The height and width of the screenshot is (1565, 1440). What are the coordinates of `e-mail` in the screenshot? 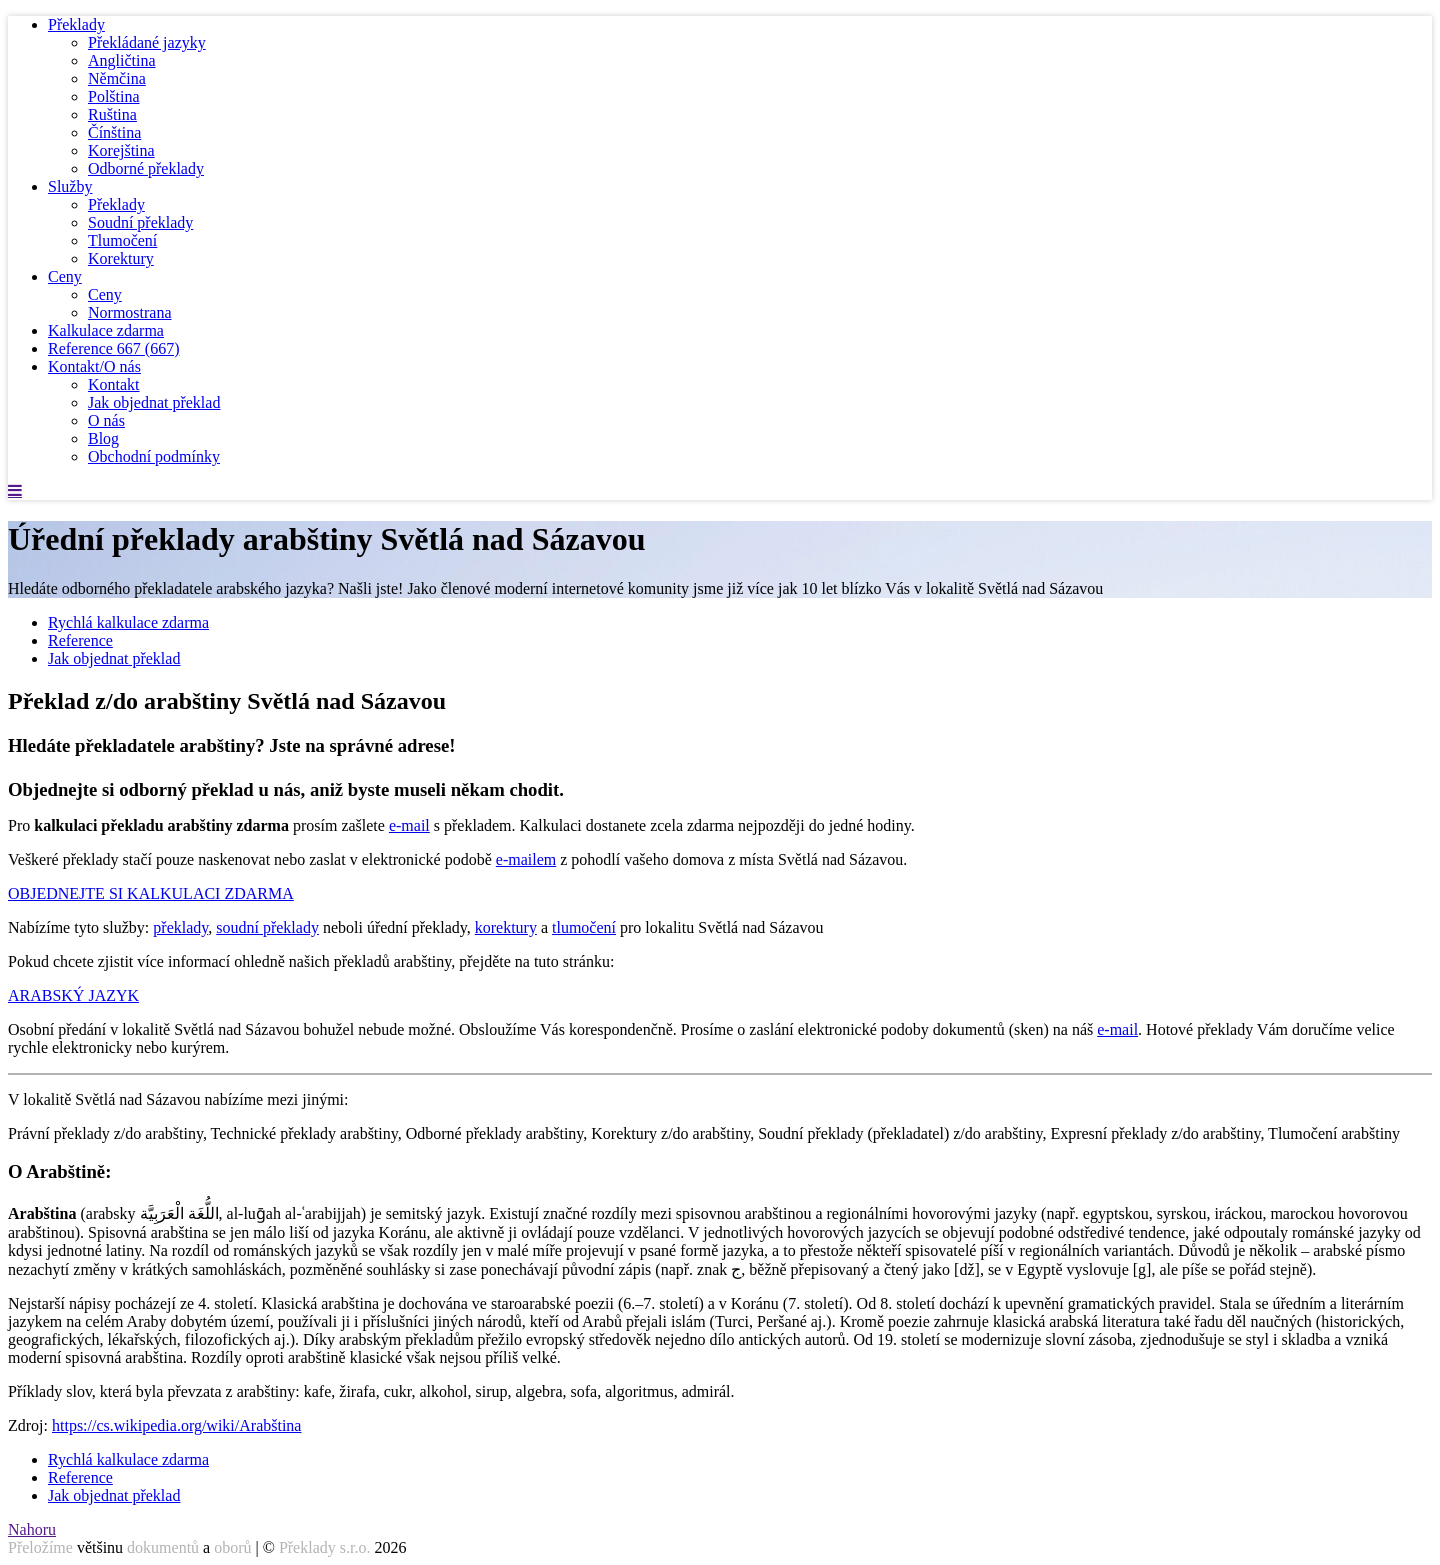 It's located at (409, 825).